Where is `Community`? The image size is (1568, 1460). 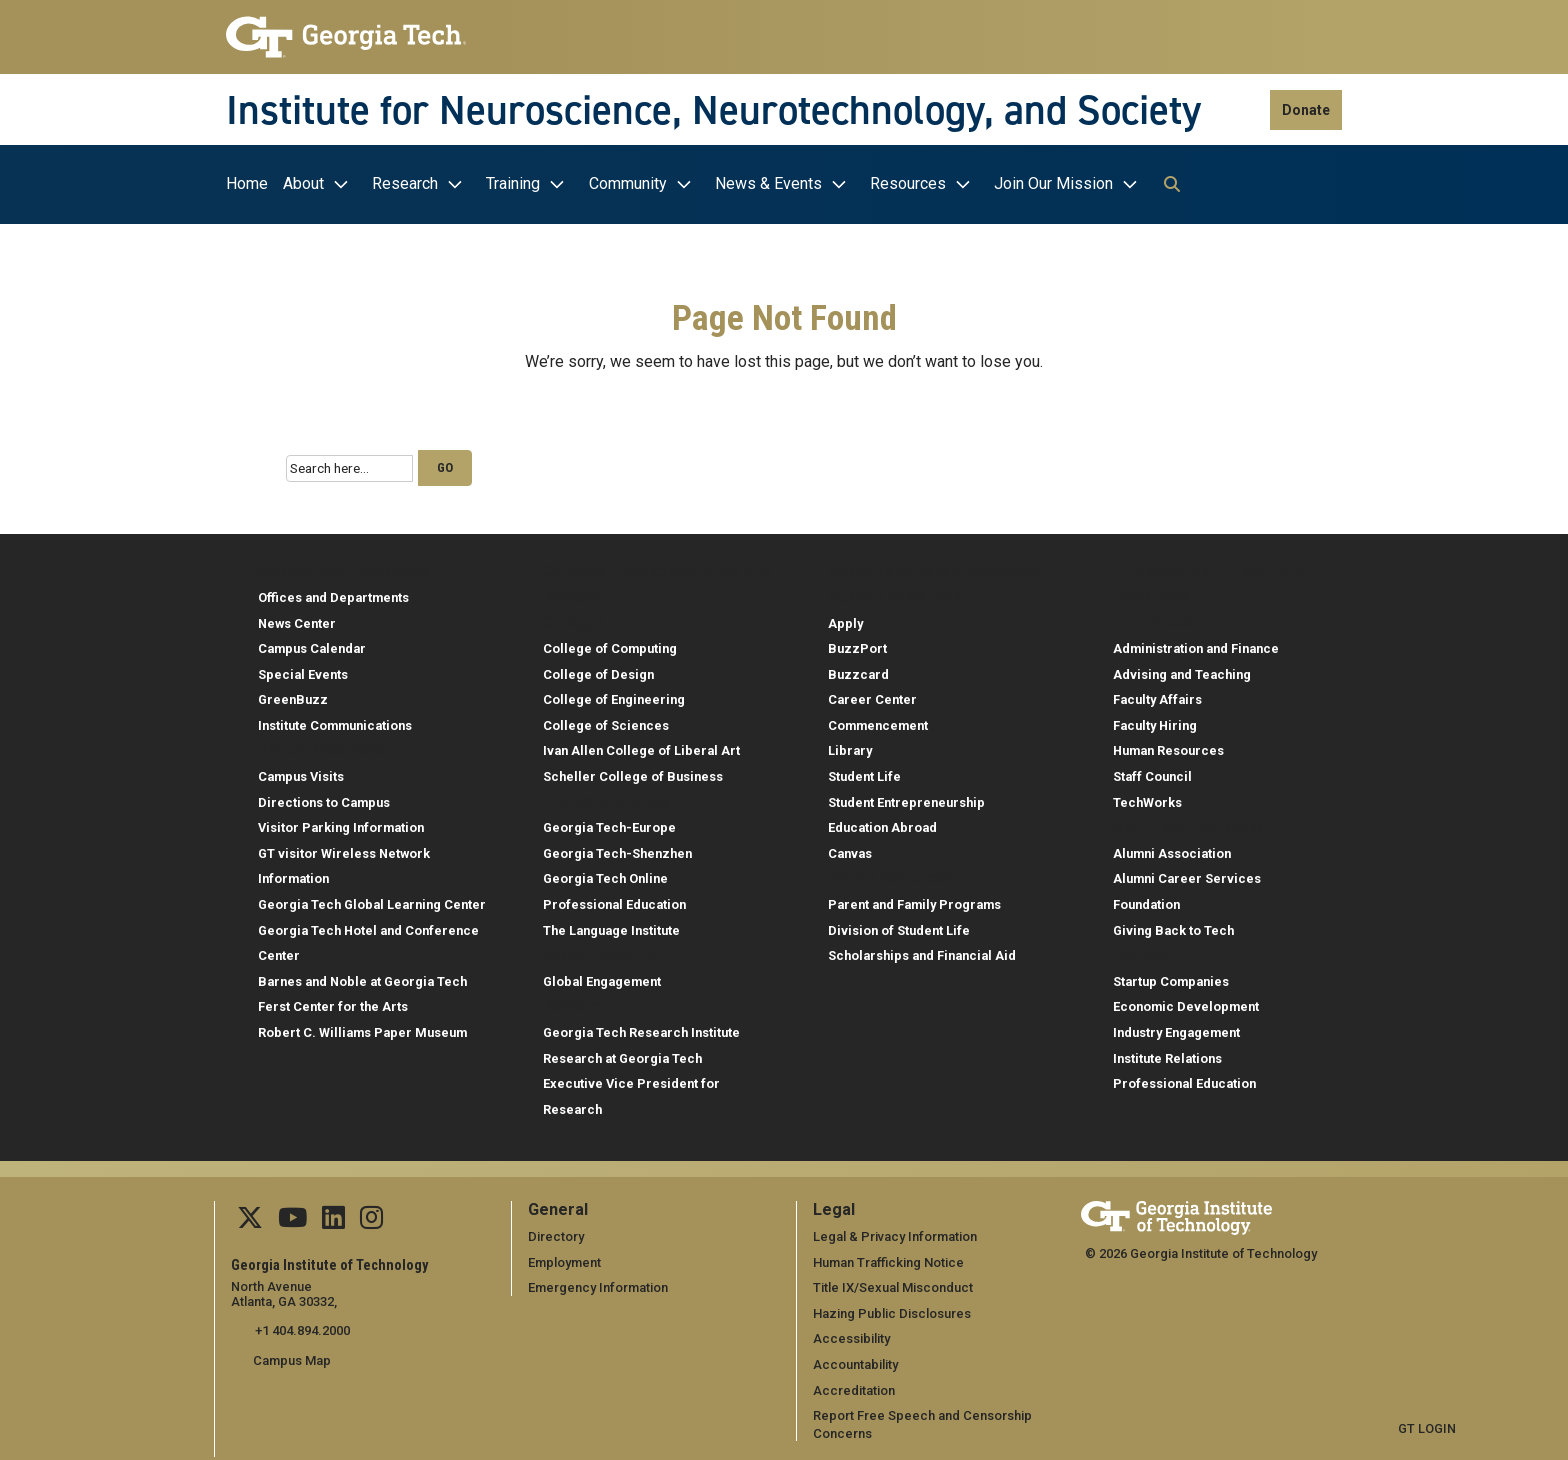
Community is located at coordinates (628, 183).